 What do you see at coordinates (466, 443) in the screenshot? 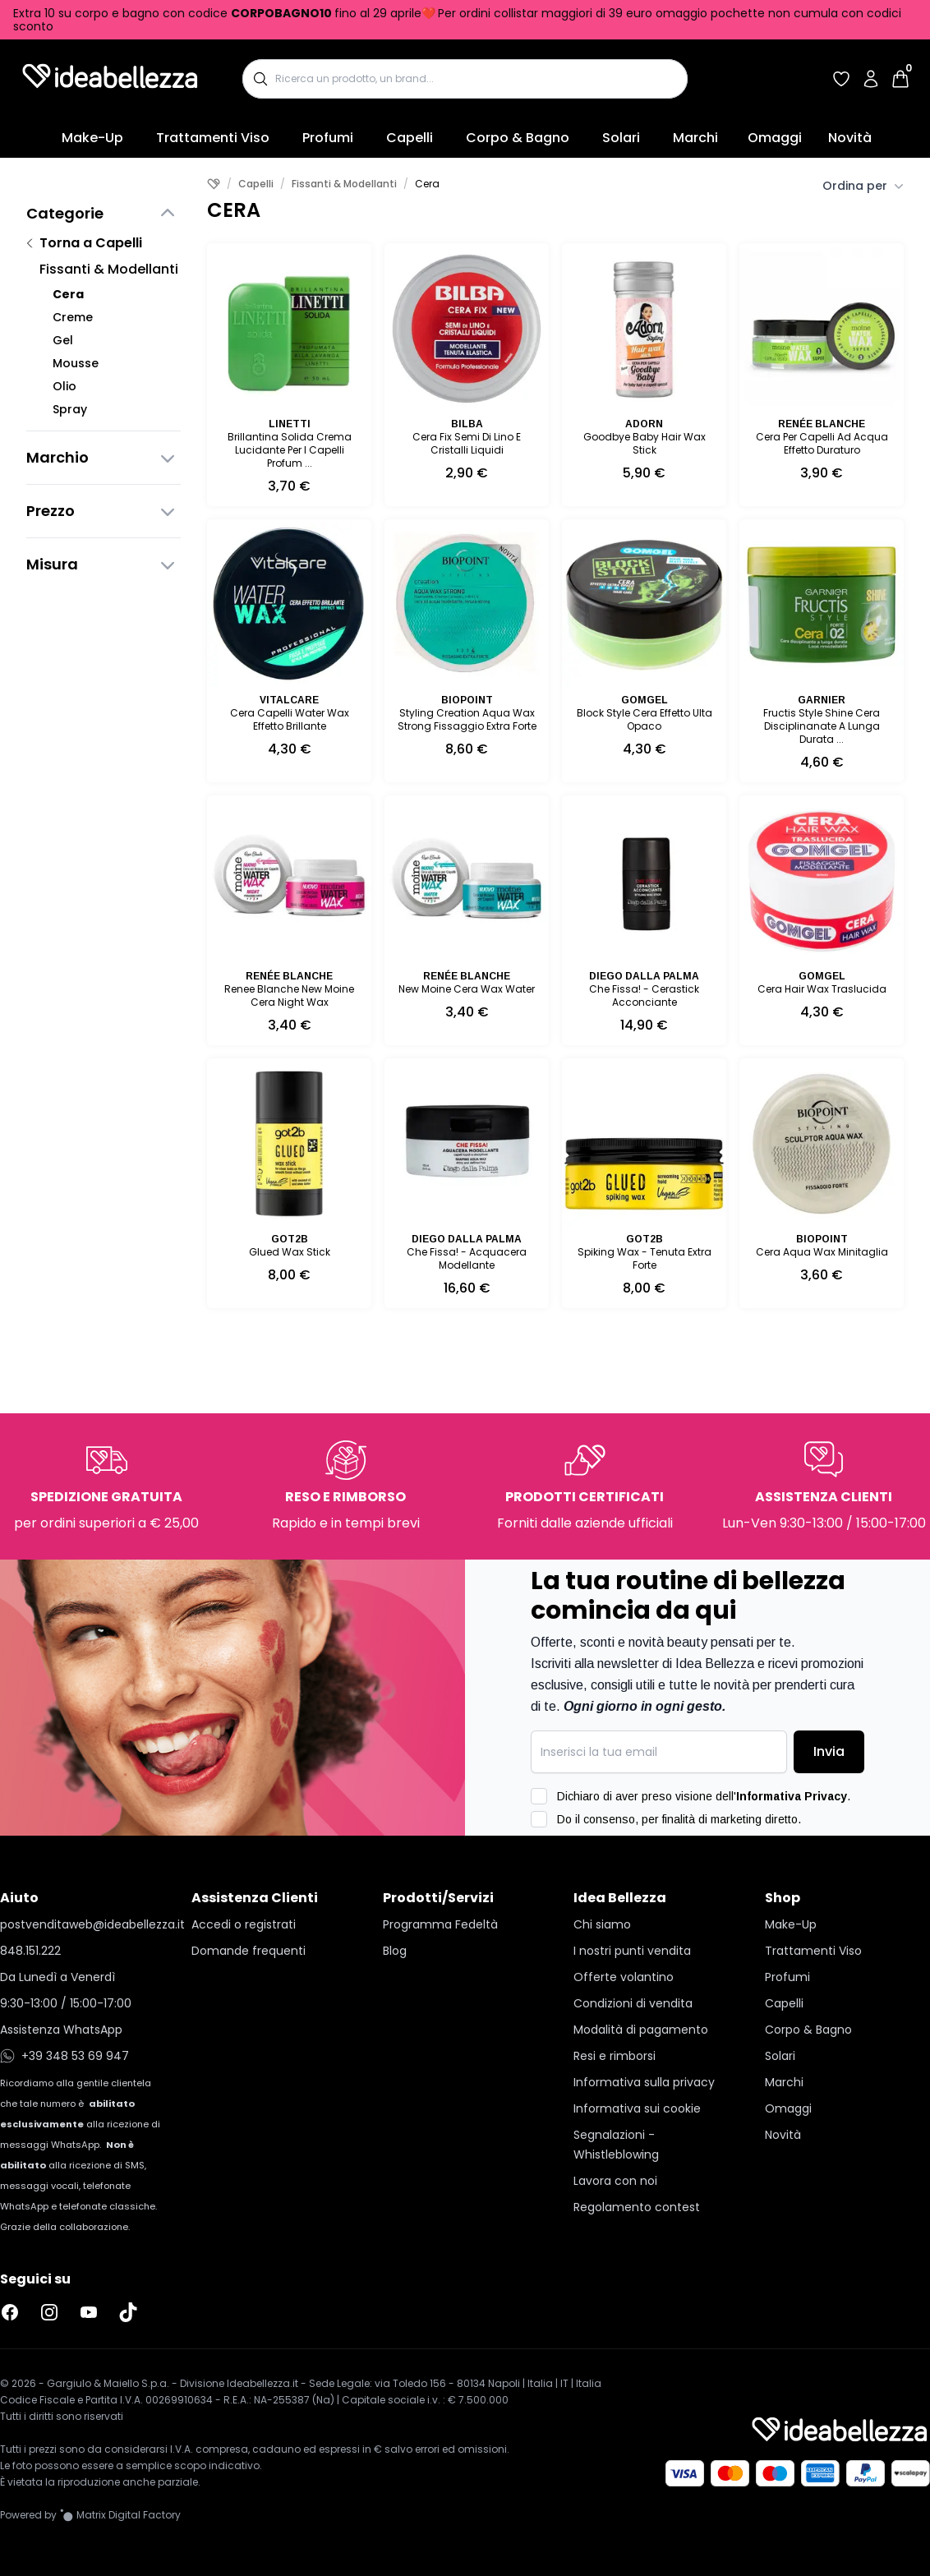
I see `Cera Fix Semi Di Lino E Cristalli Liquidi` at bounding box center [466, 443].